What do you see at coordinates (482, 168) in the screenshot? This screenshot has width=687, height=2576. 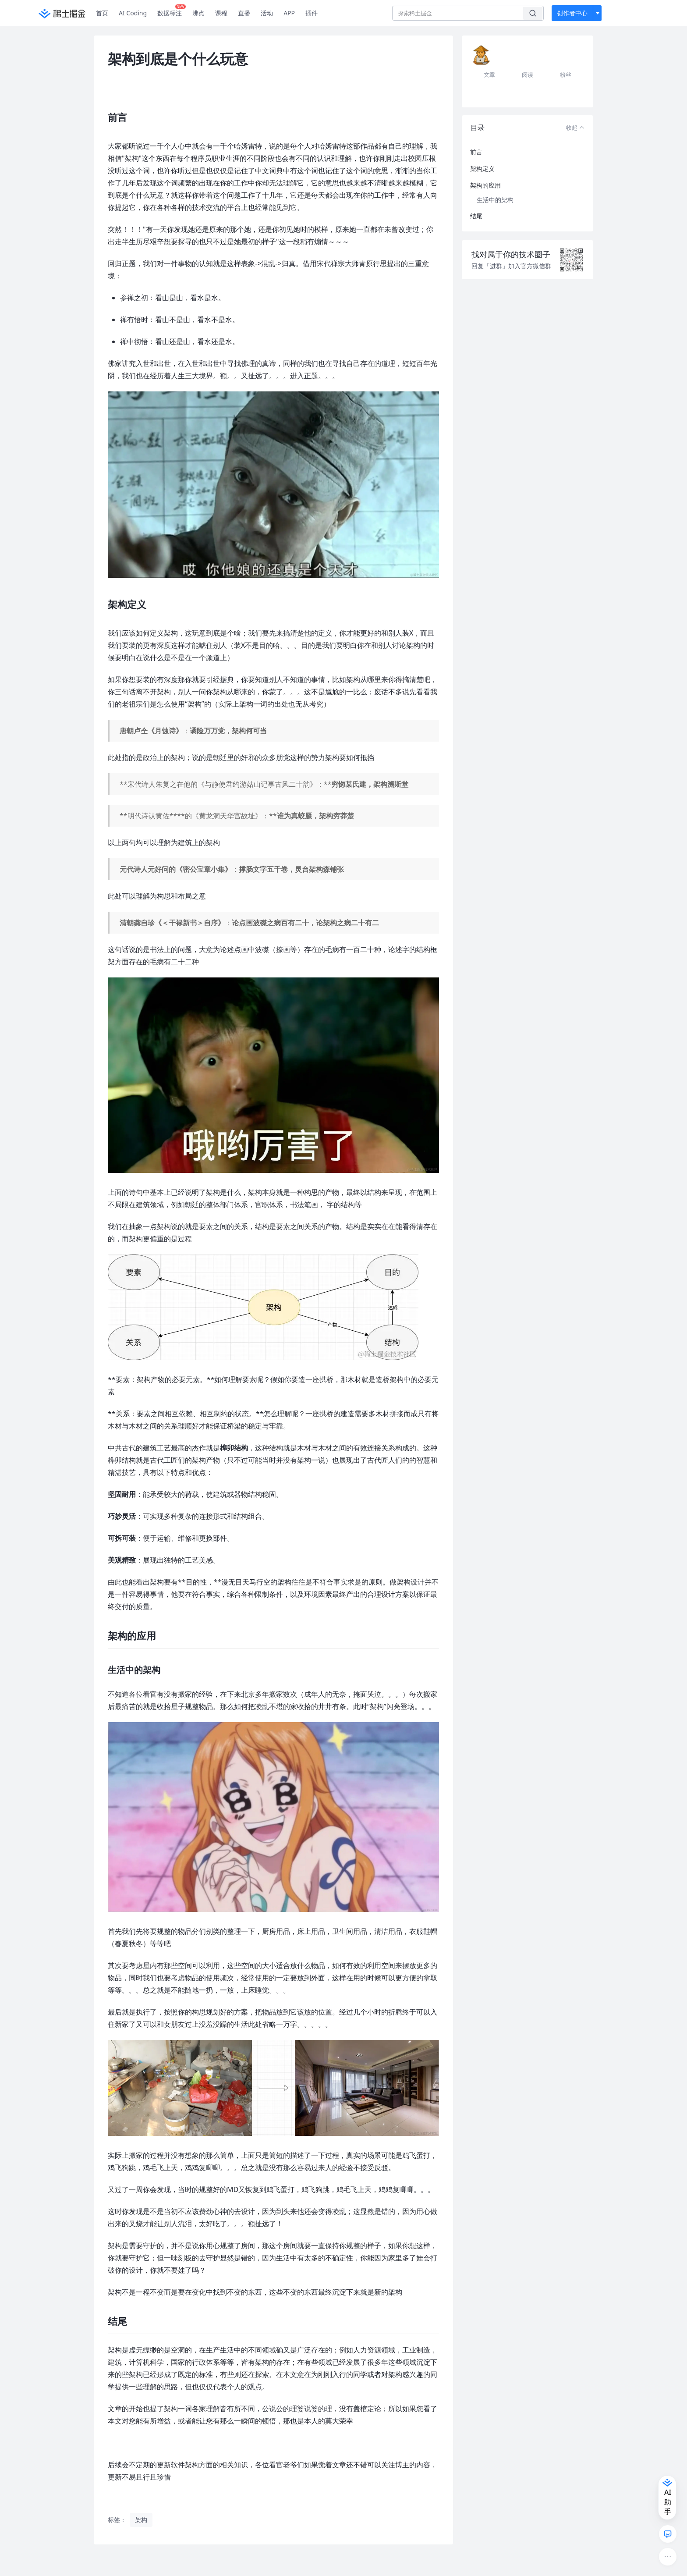 I see `架构定义` at bounding box center [482, 168].